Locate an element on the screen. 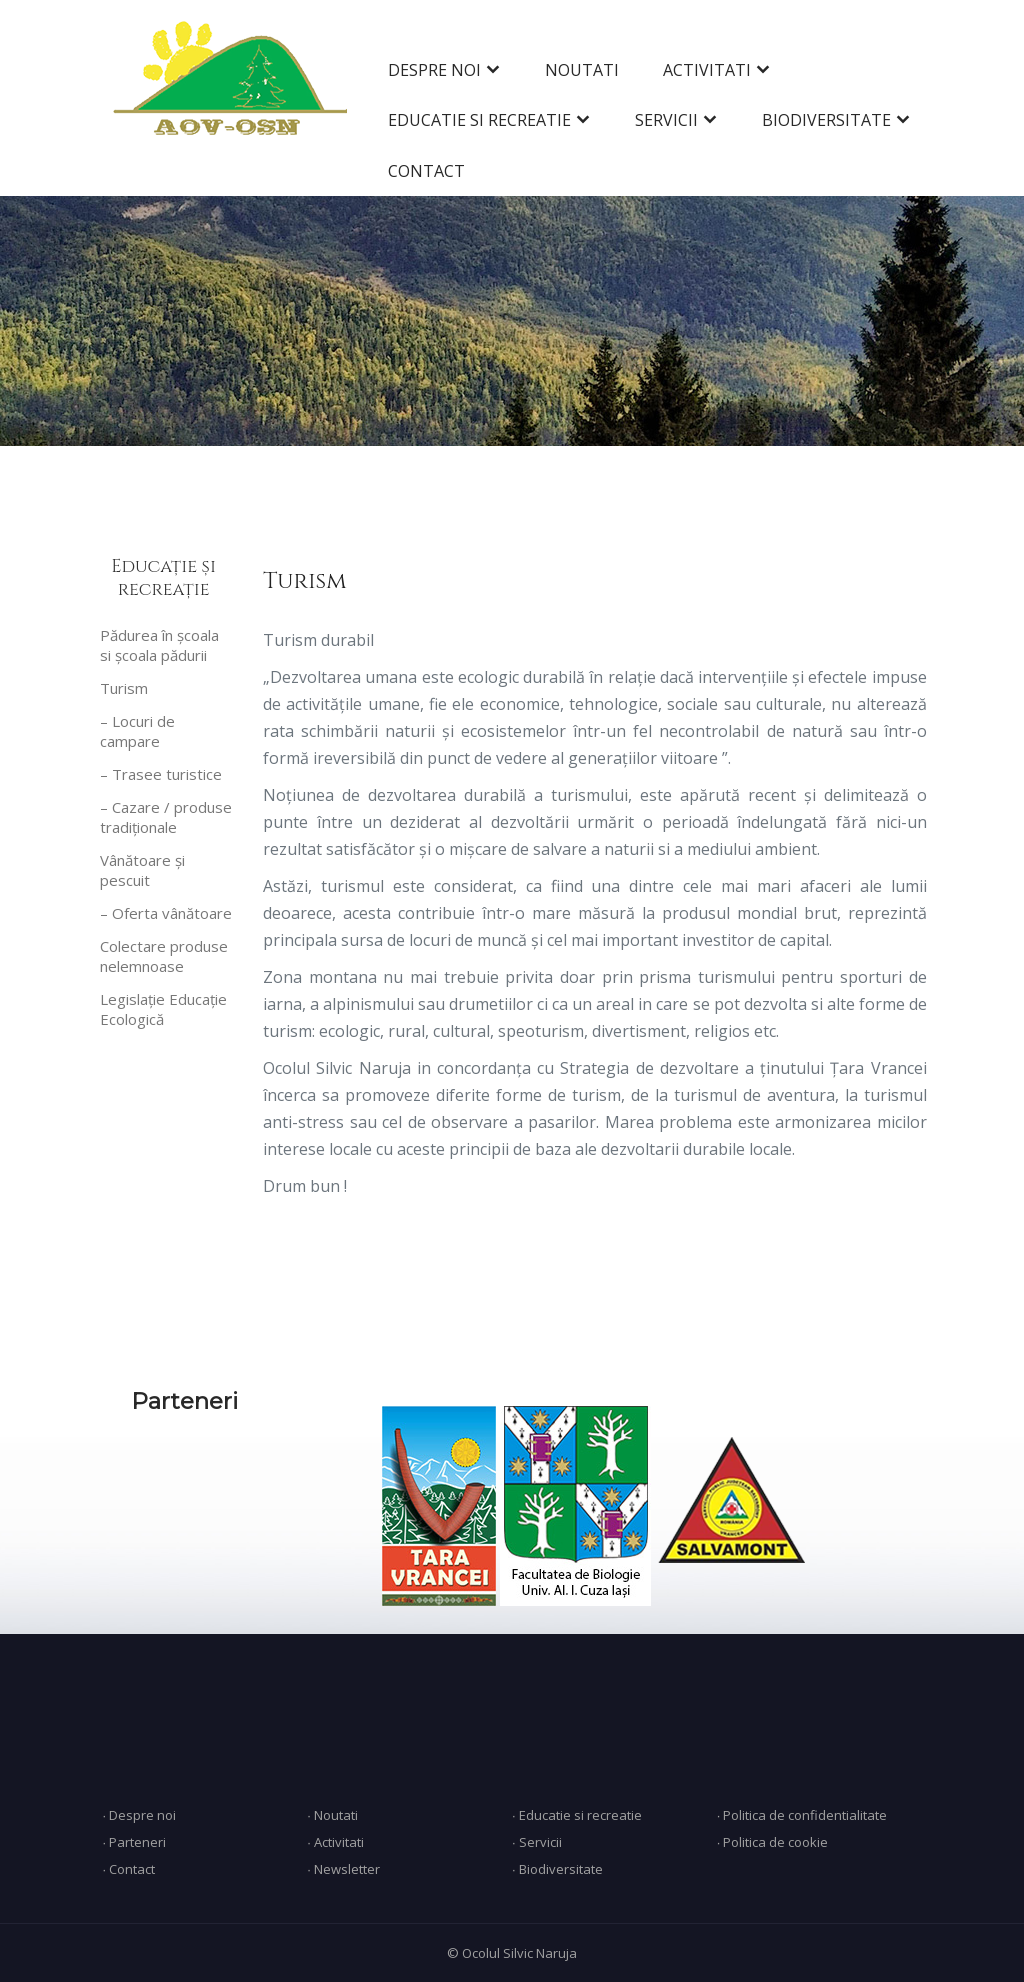  ∙ Parteneri is located at coordinates (134, 1842).